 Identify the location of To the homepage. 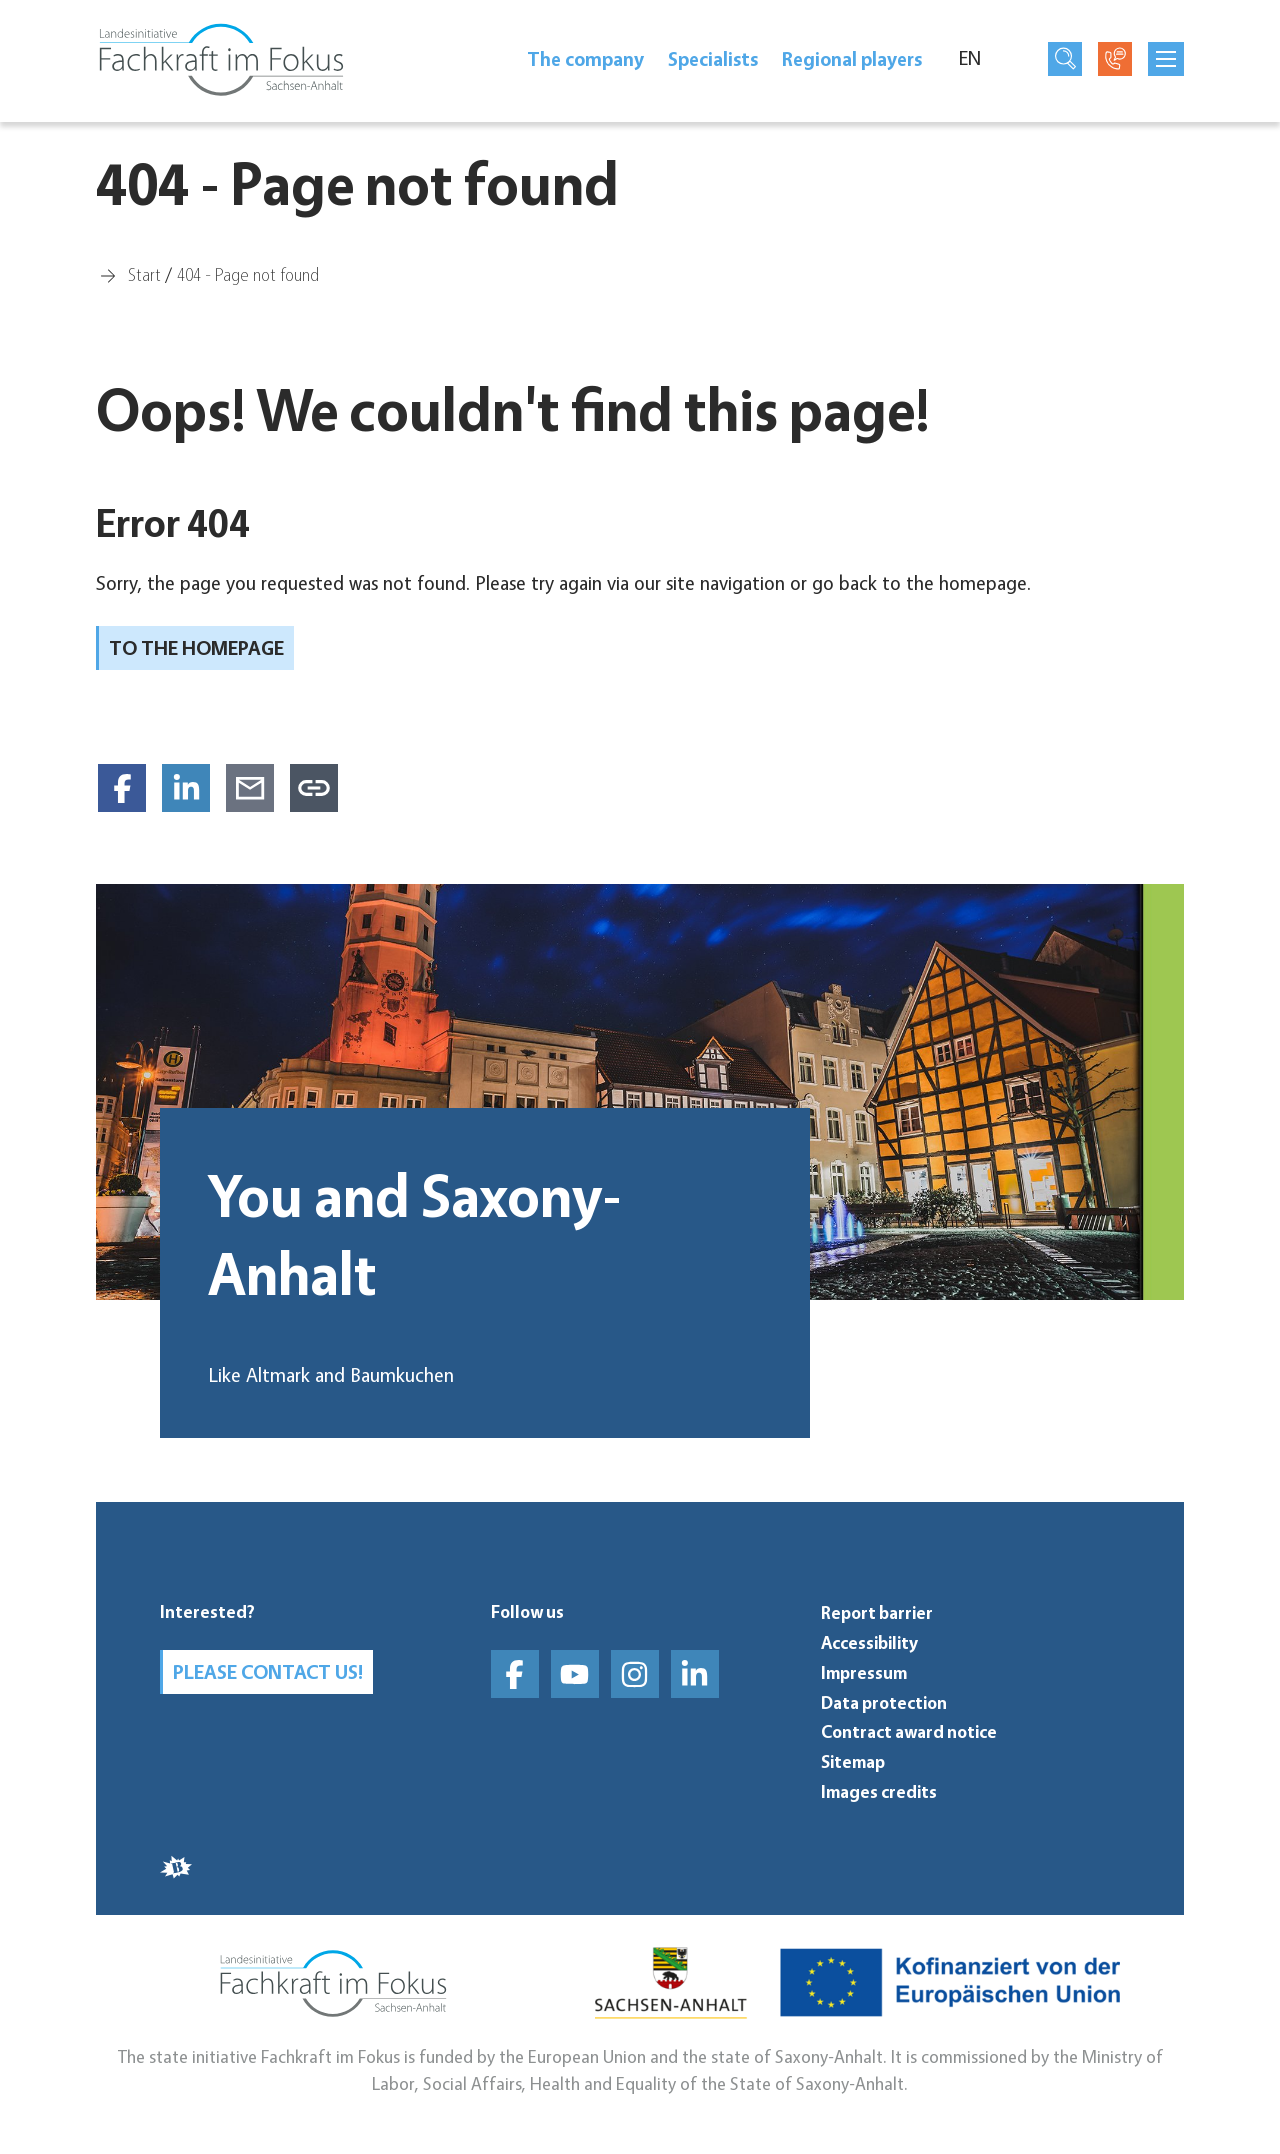
(196, 648).